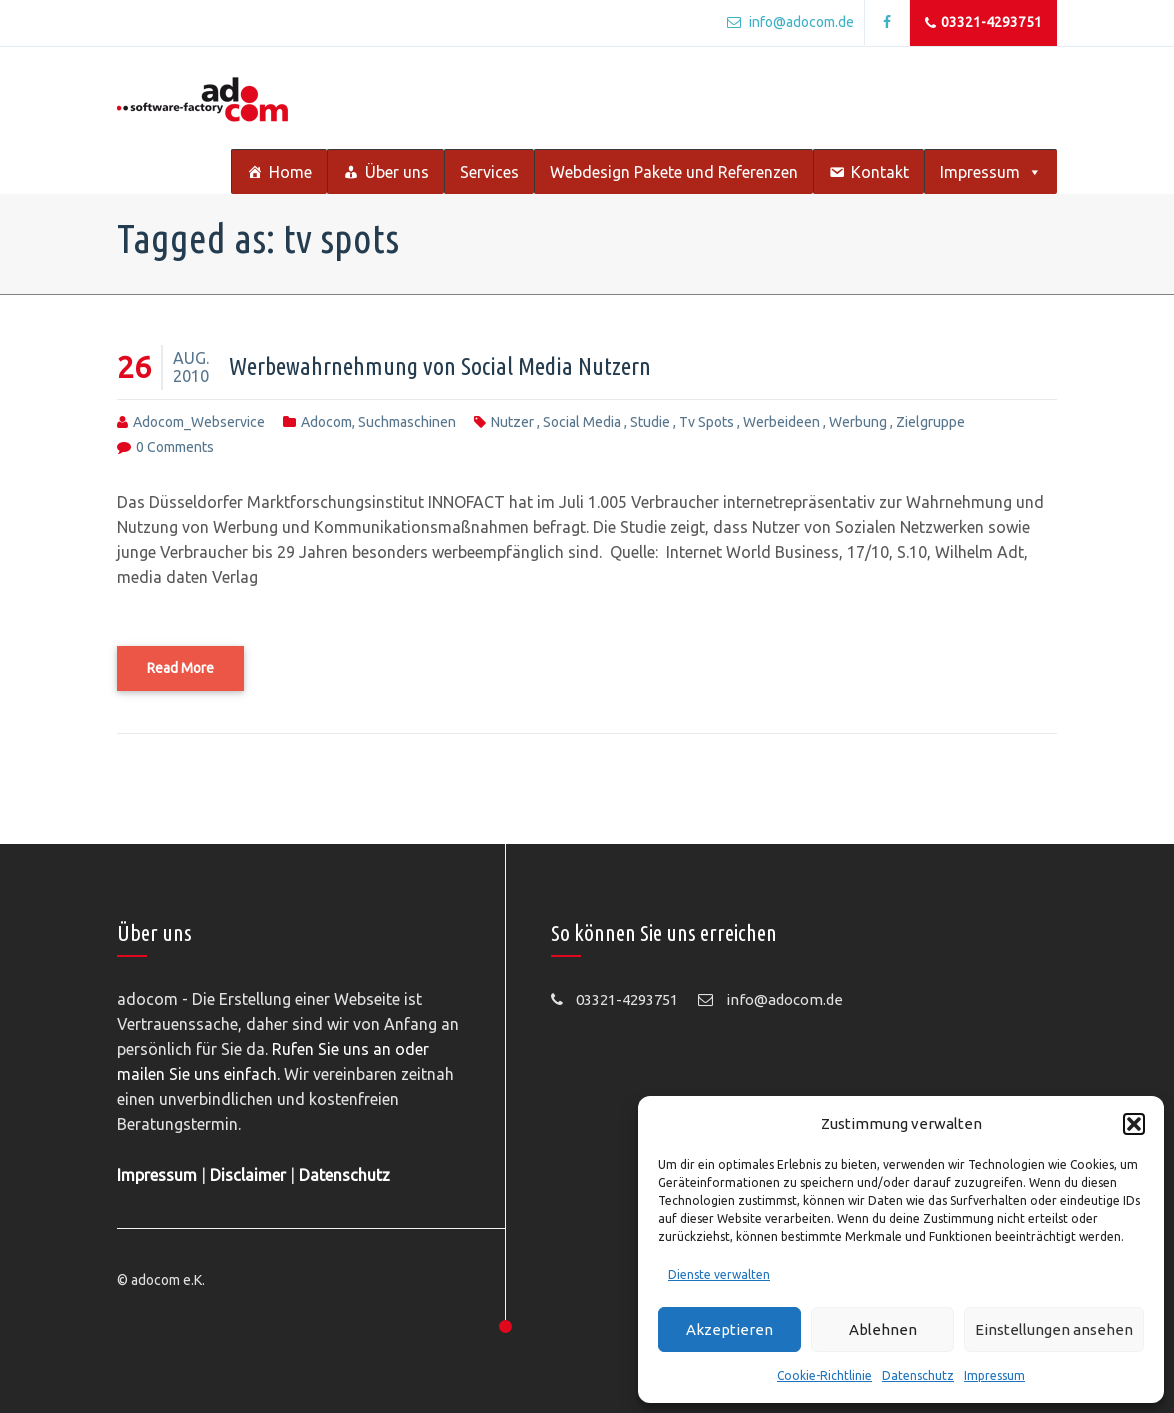 This screenshot has height=1413, width=1174. Describe the element at coordinates (824, 1375) in the screenshot. I see `Cookie-Richtlinie` at that location.